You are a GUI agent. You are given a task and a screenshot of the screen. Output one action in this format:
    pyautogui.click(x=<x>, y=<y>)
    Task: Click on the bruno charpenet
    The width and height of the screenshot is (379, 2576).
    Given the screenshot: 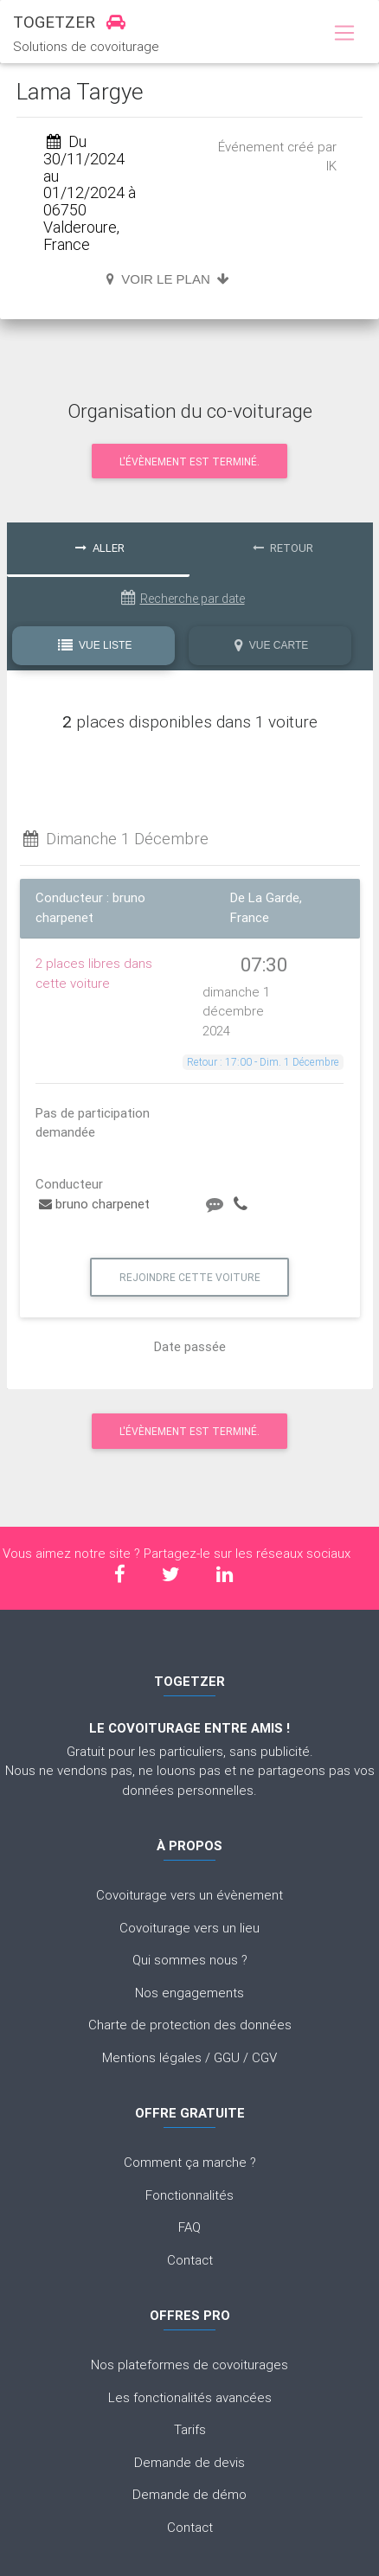 What is the action you would take?
    pyautogui.click(x=94, y=1203)
    